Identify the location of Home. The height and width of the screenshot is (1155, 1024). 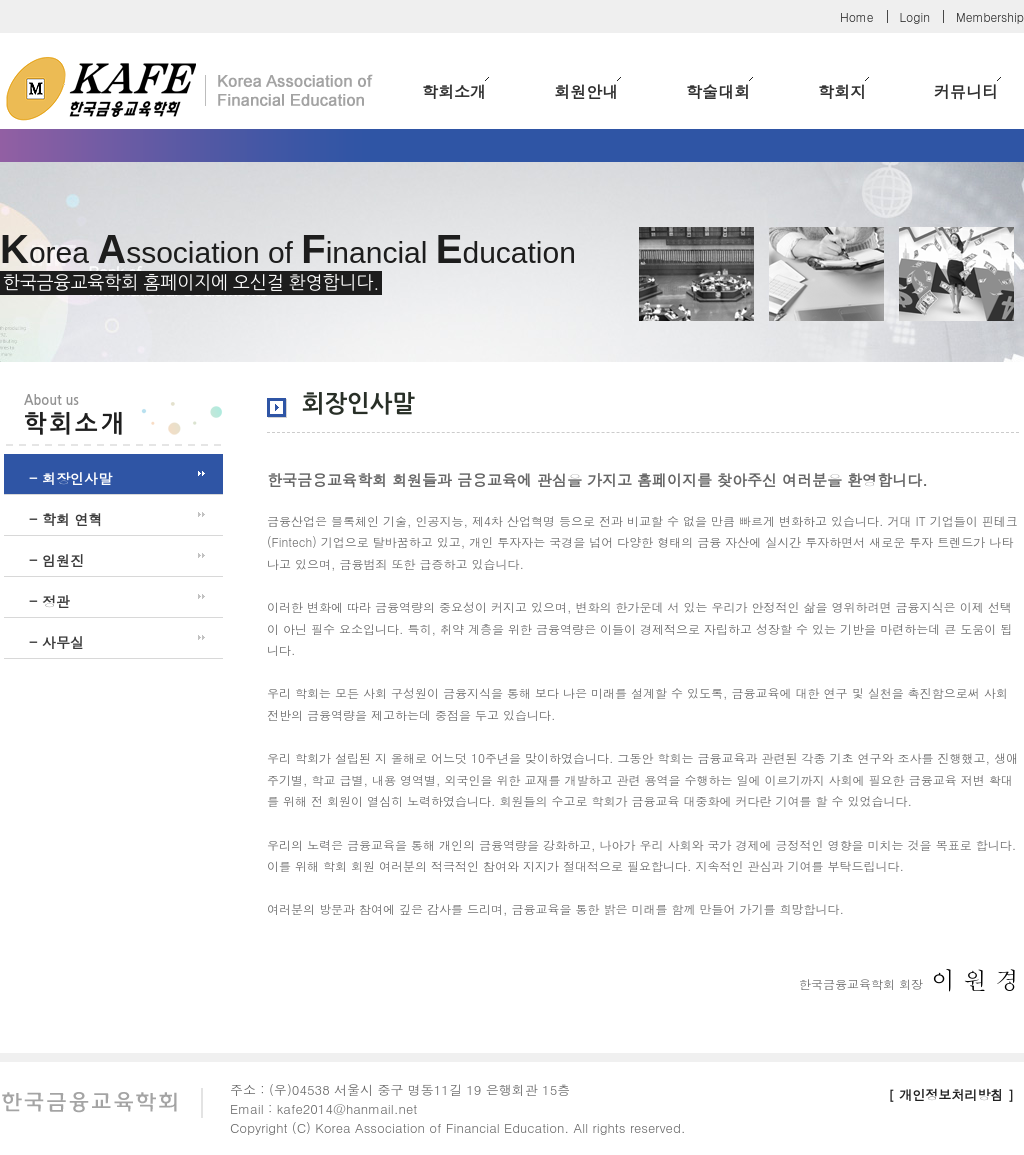
(857, 16).